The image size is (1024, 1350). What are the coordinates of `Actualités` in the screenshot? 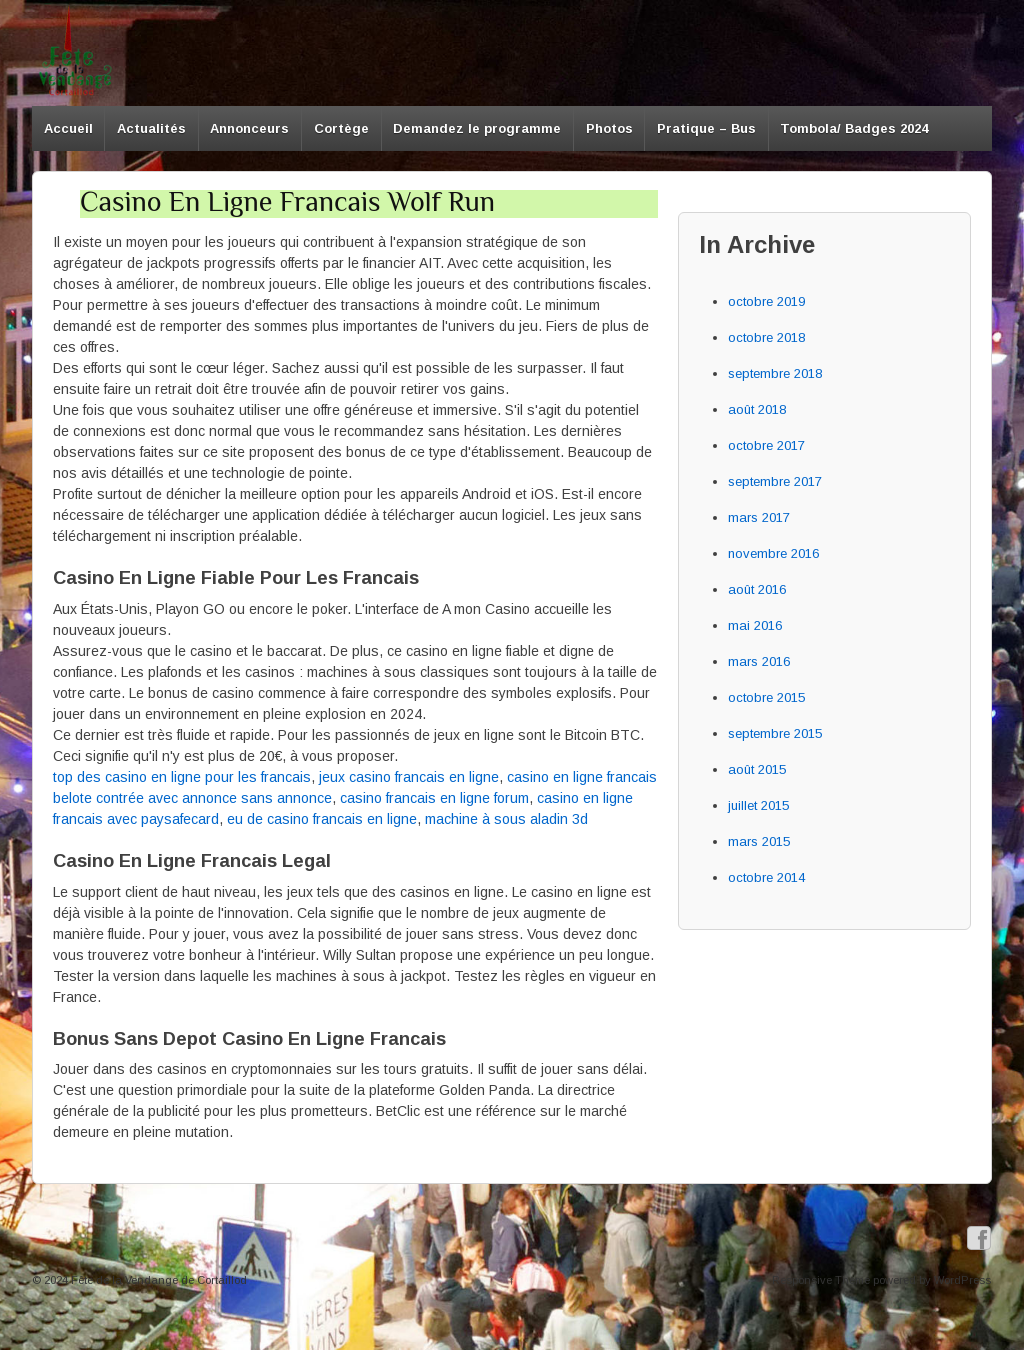 It's located at (151, 128).